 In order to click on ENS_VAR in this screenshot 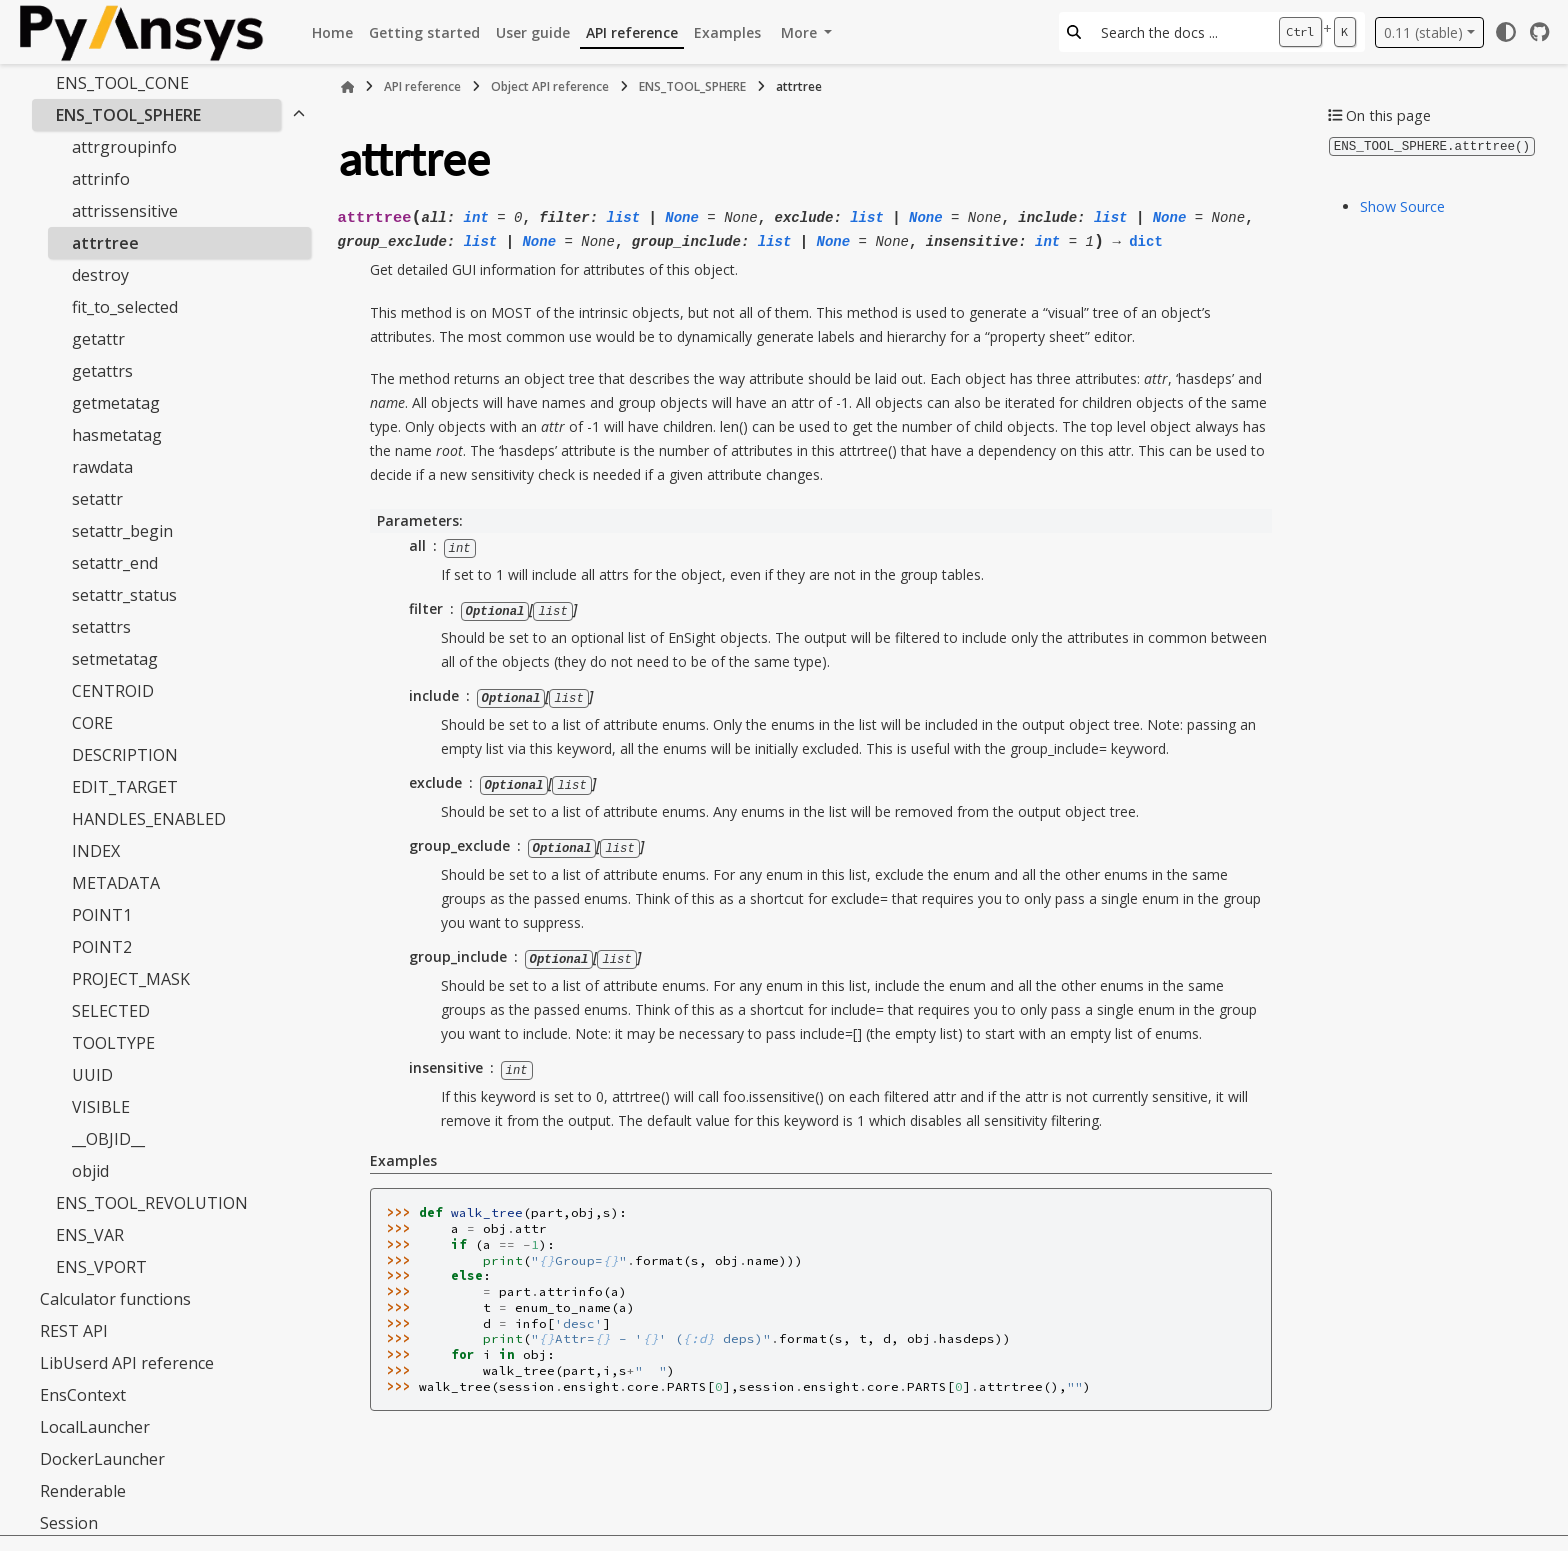, I will do `click(90, 1235)`.